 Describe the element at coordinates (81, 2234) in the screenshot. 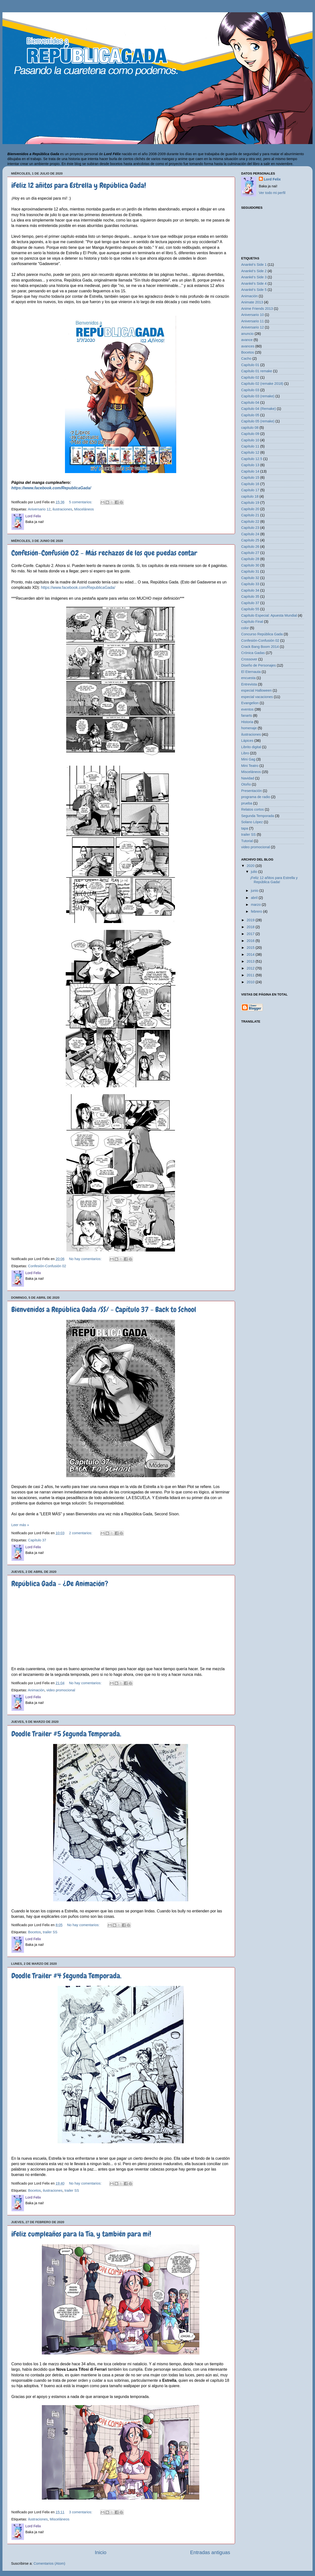

I see `¡Feliz cumpleaños para la Tía, y también para mí!` at that location.